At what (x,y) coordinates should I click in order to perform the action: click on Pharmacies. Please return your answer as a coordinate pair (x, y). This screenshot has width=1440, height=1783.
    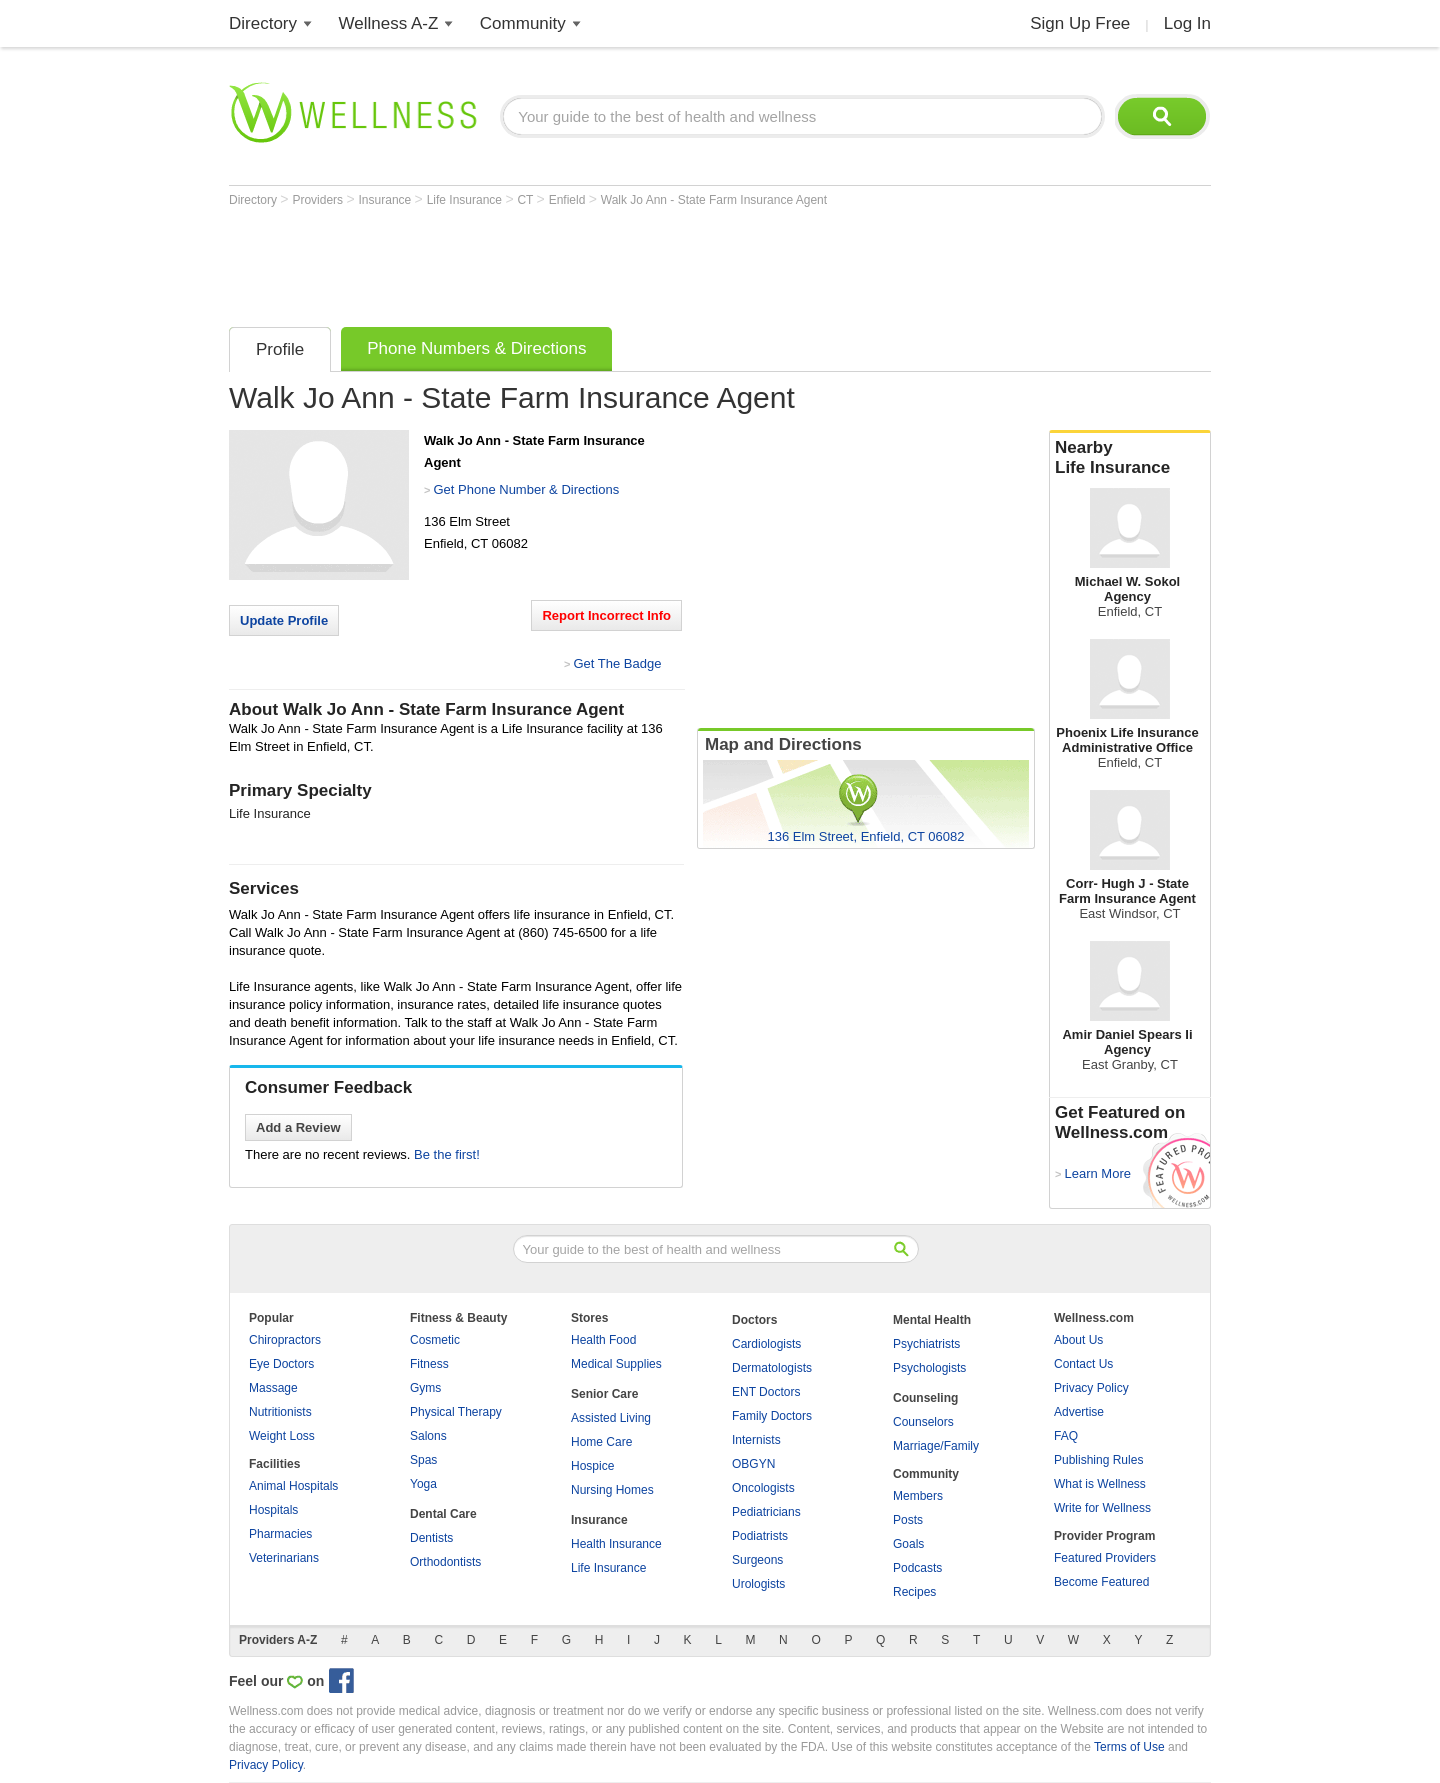
    Looking at the image, I should click on (280, 1534).